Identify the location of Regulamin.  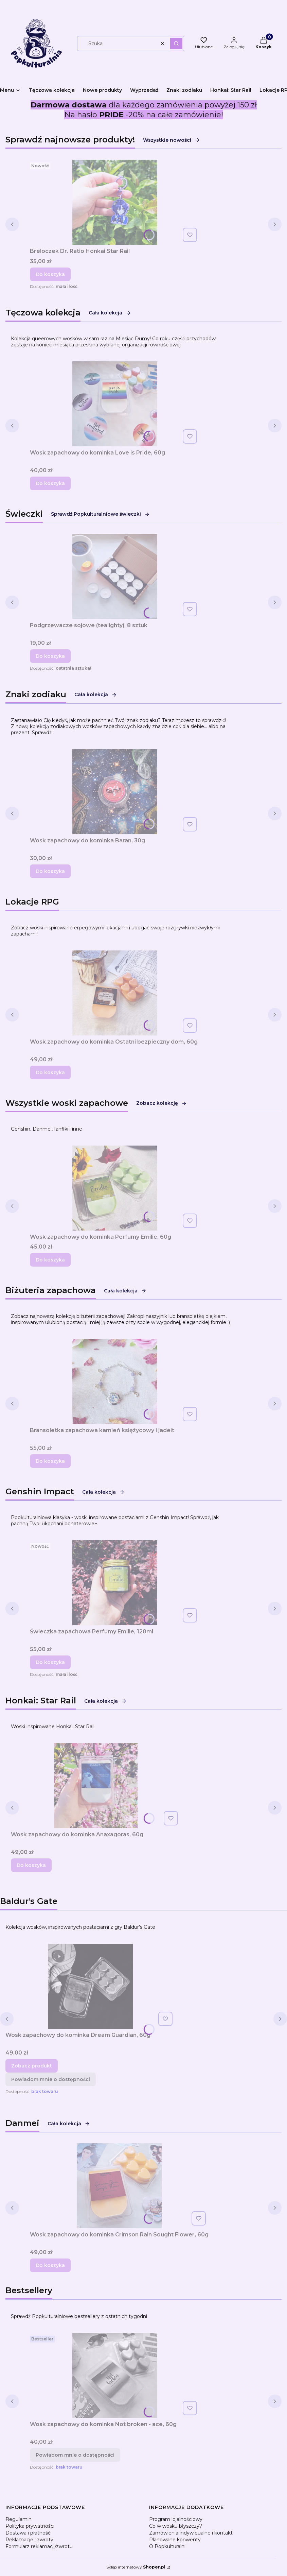
(18, 2519).